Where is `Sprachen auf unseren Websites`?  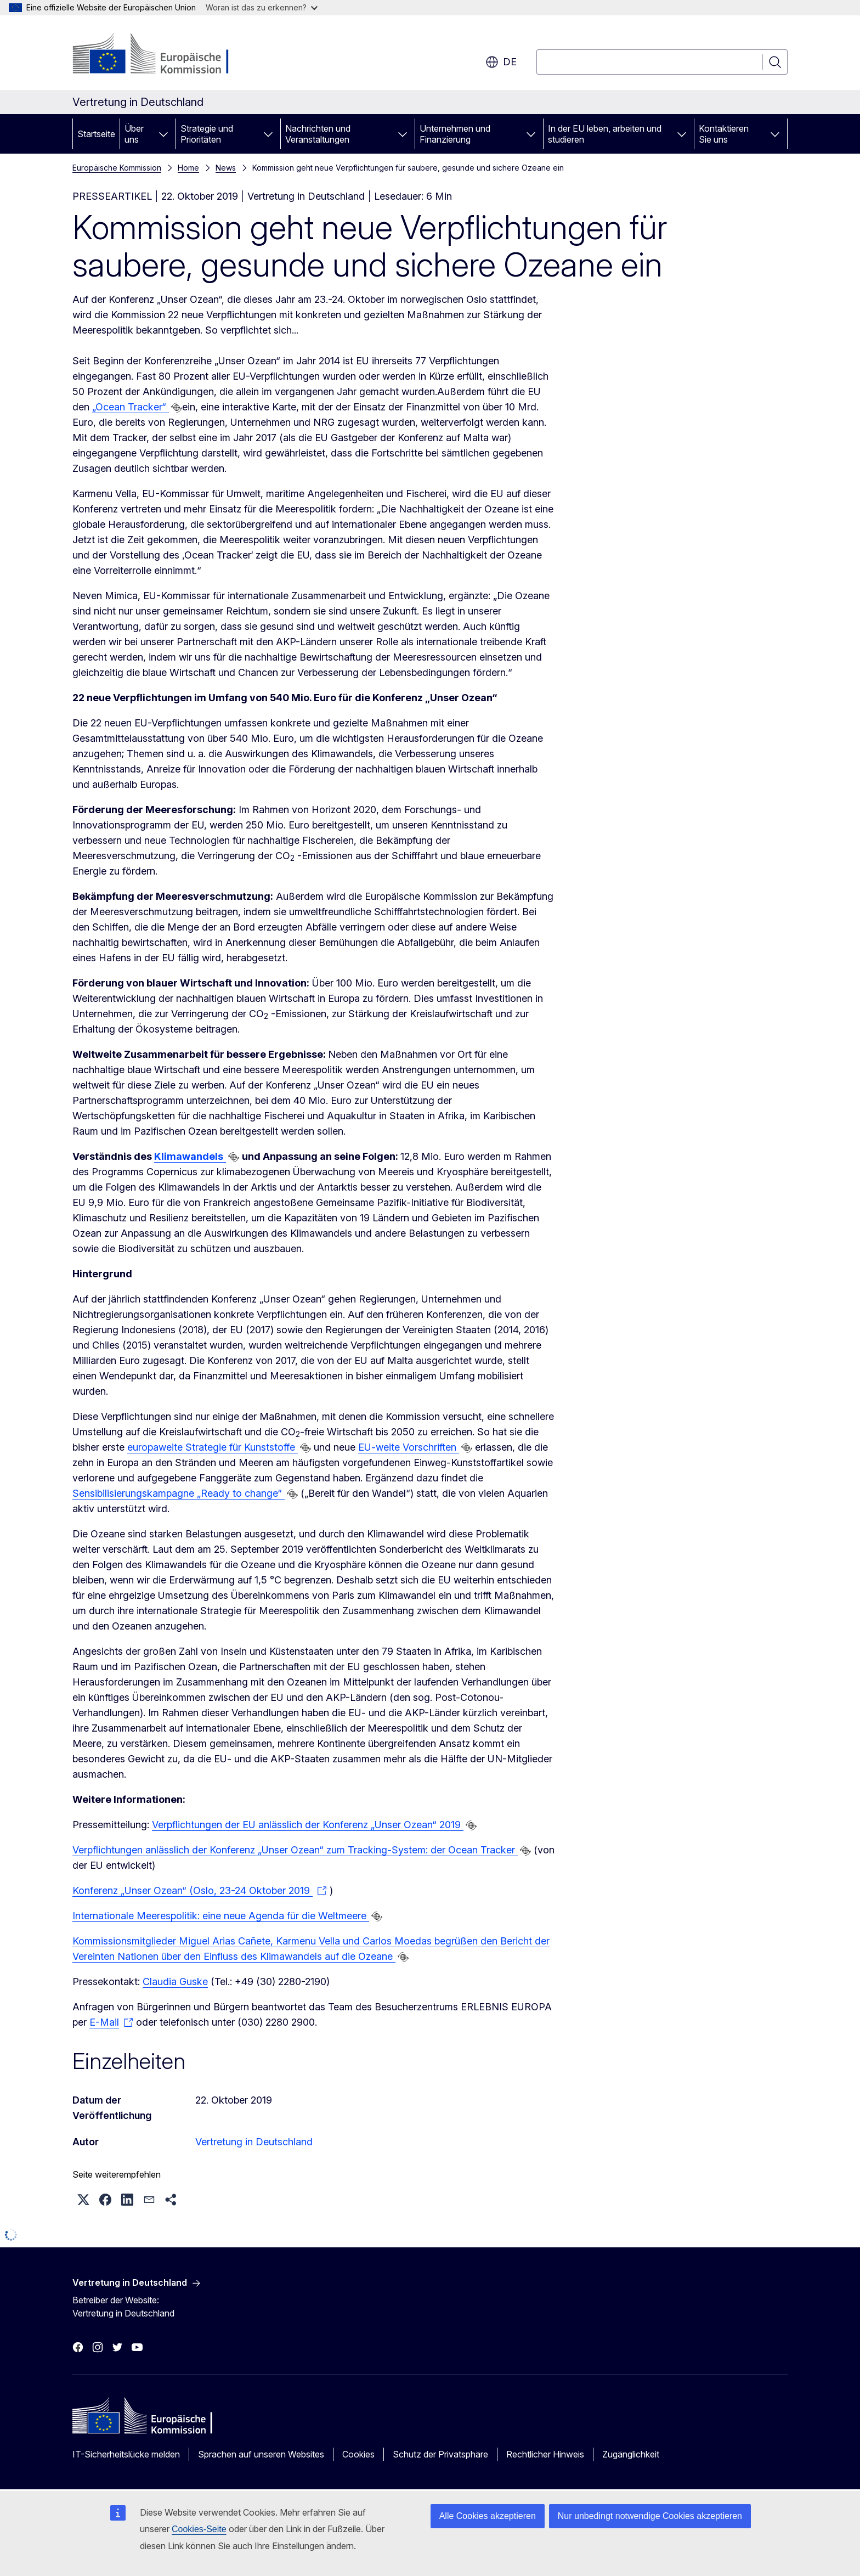 Sprachen auf unseren Websites is located at coordinates (261, 2454).